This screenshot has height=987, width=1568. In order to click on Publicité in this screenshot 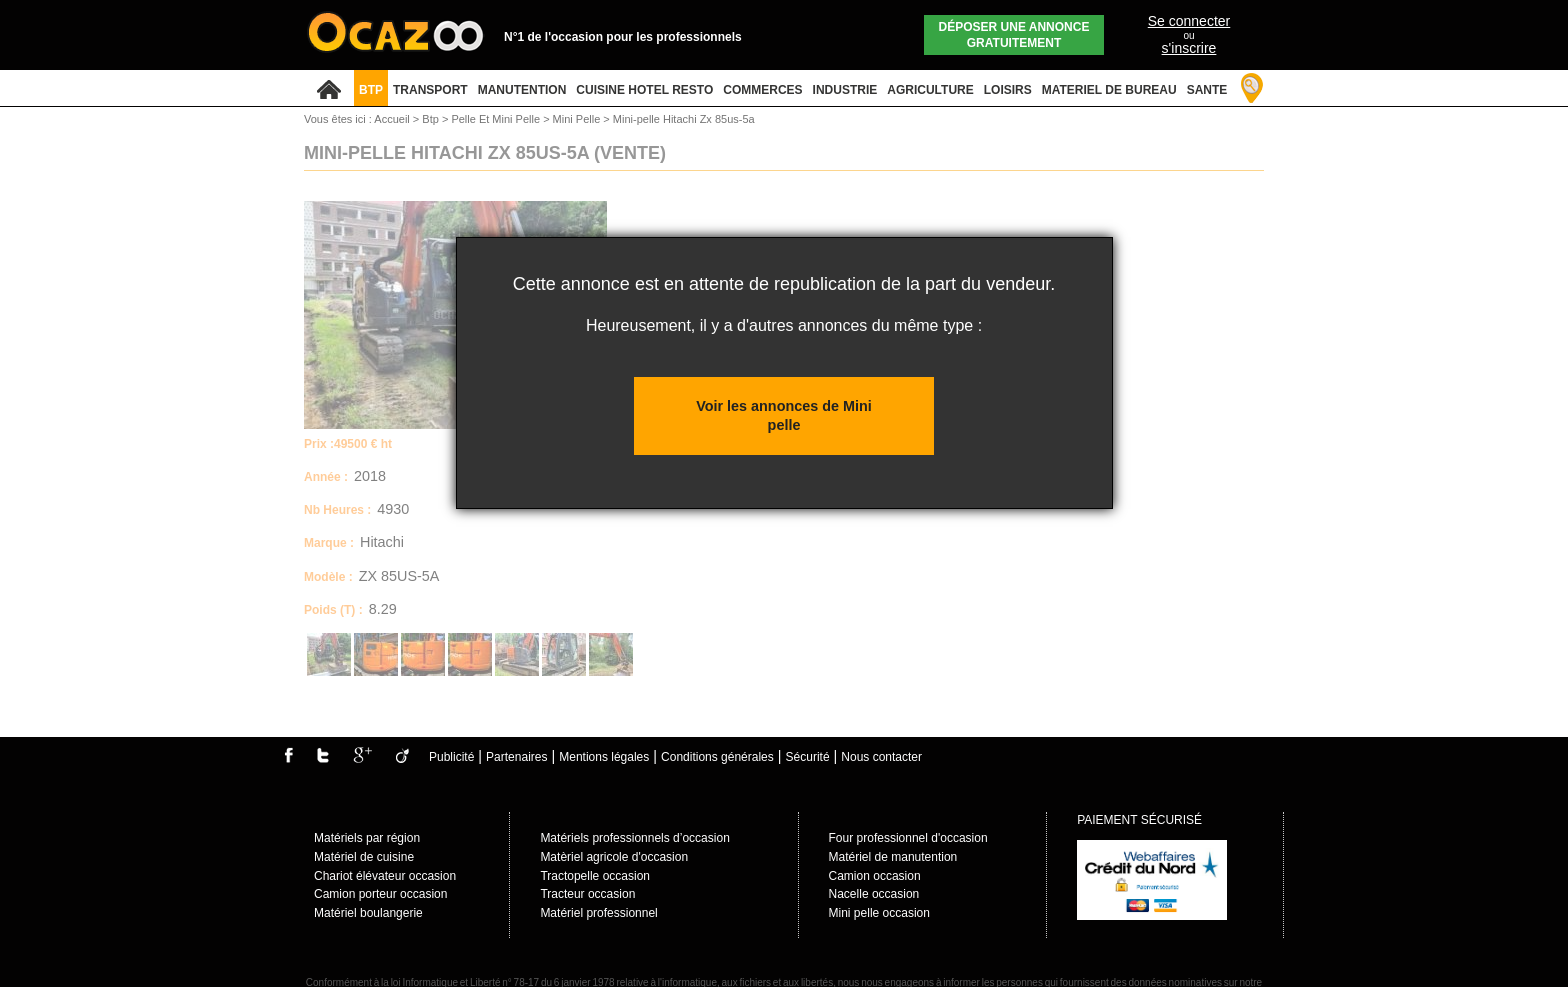, I will do `click(451, 757)`.